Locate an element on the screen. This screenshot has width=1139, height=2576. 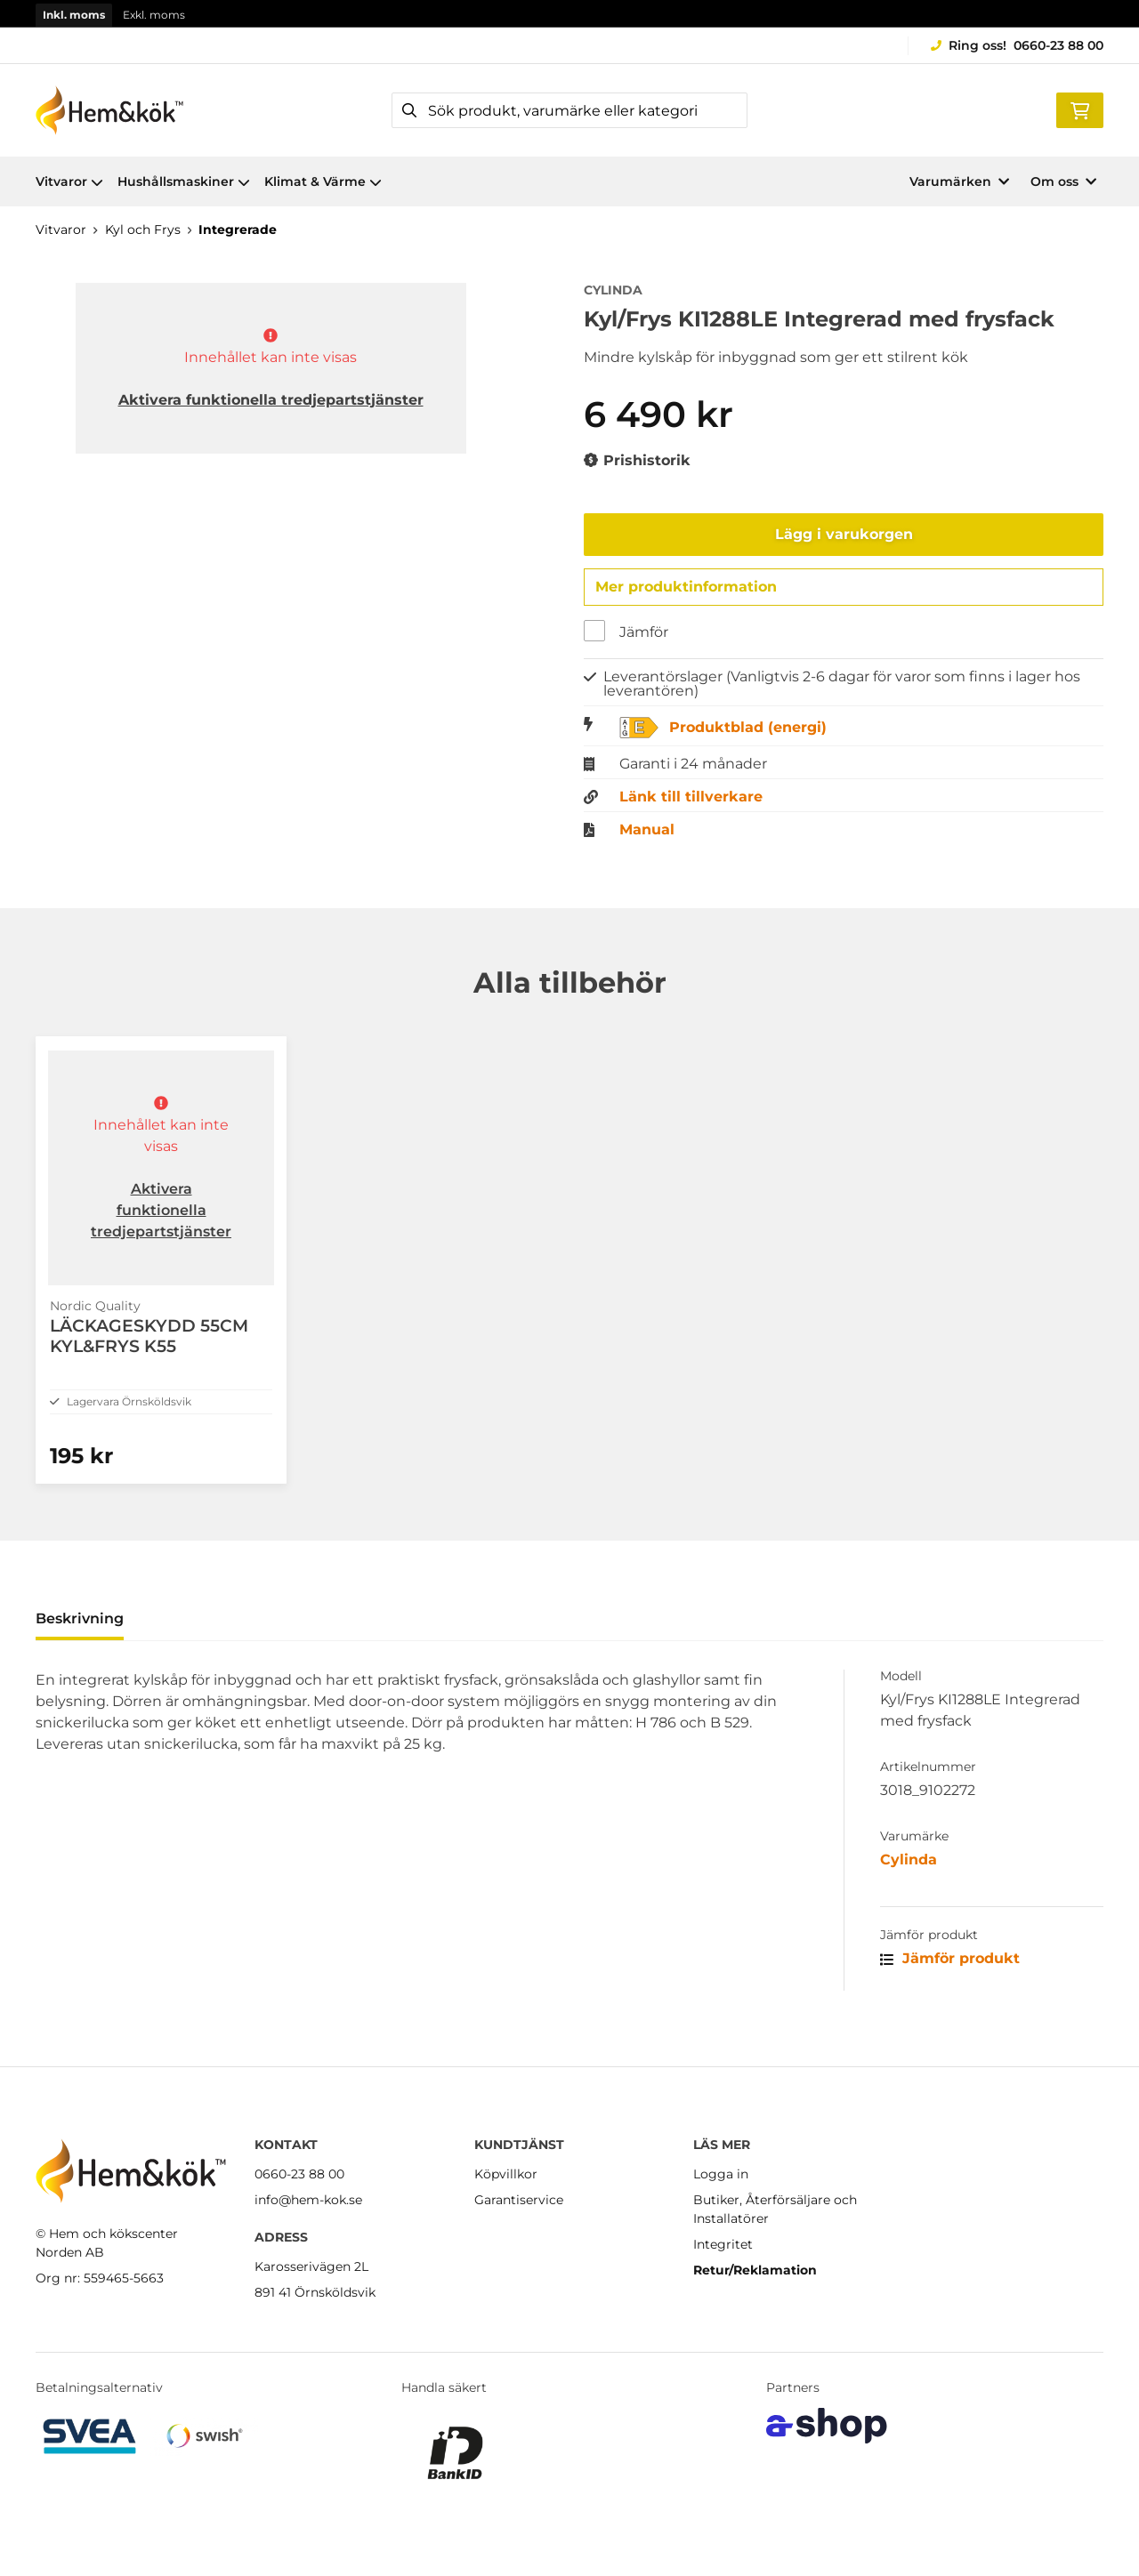
Länk till tillverkare is located at coordinates (691, 801).